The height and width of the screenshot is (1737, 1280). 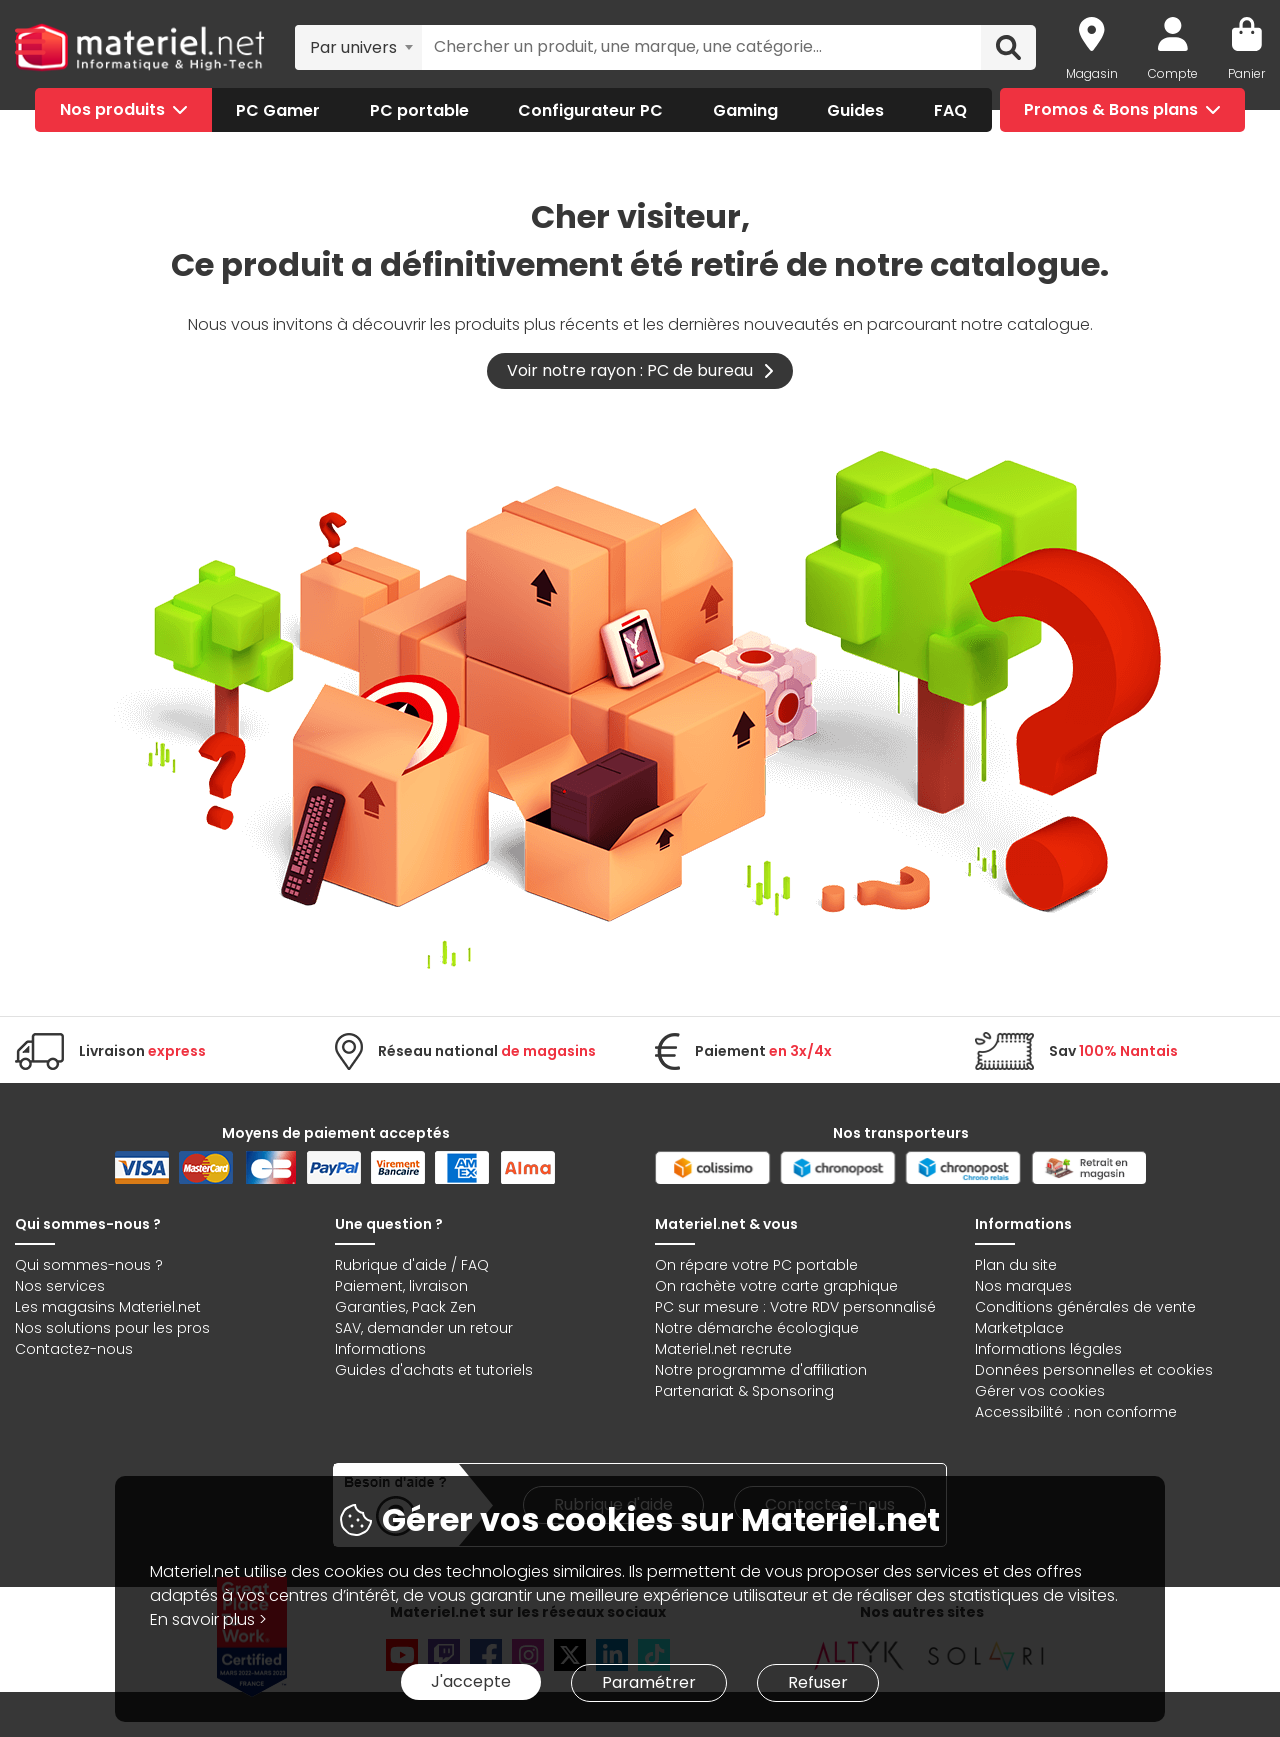 I want to click on J'accepte, so click(x=471, y=1681).